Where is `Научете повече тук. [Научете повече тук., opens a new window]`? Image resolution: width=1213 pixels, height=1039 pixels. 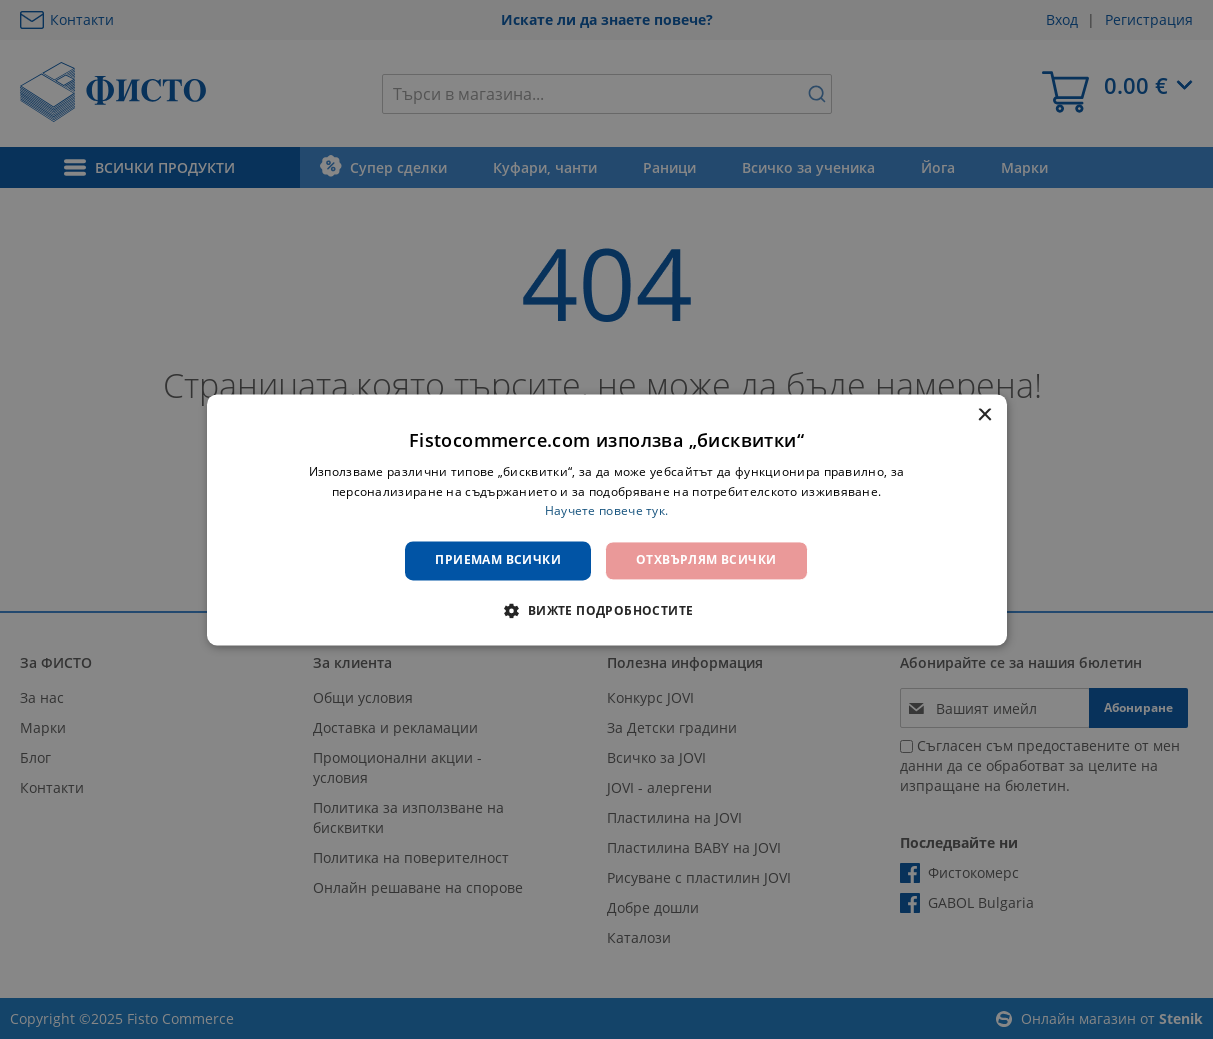 Научете повече тук. [Научете повече тук., opens a new window] is located at coordinates (607, 511).